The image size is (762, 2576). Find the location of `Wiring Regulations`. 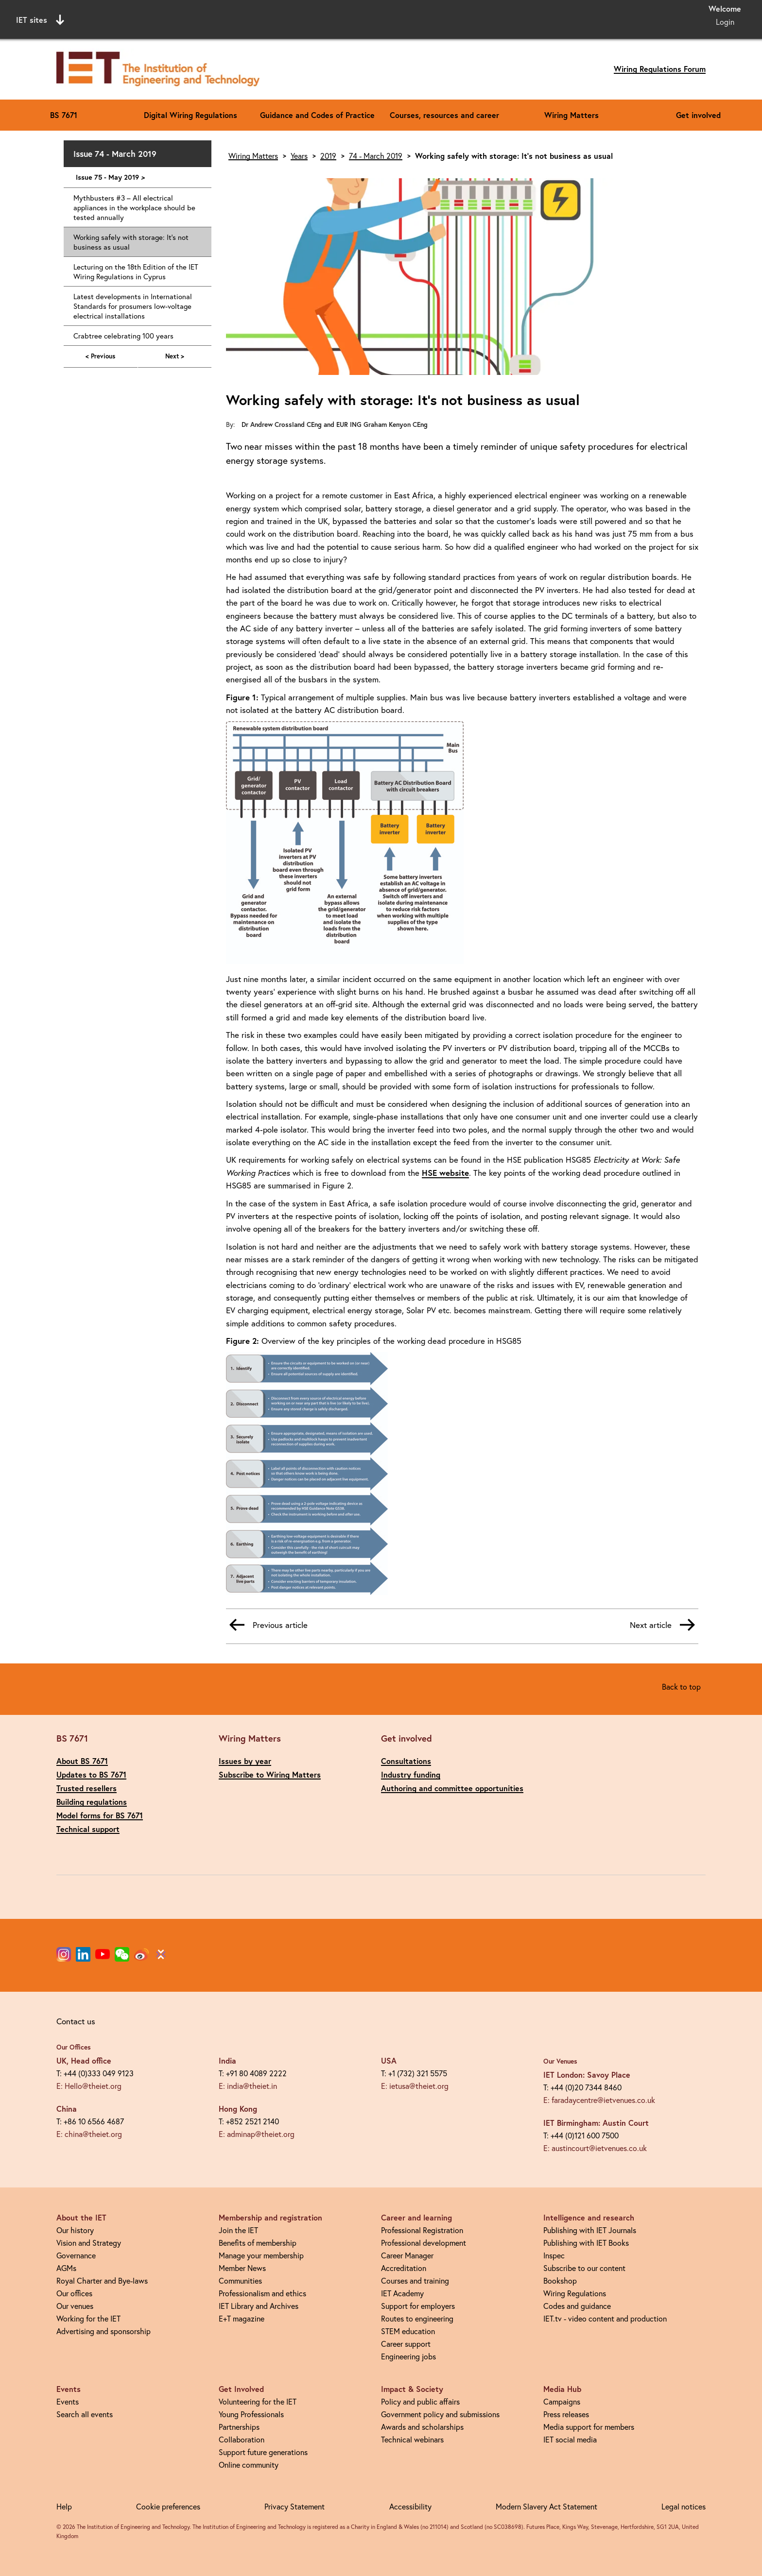

Wiring Regulations is located at coordinates (574, 2293).